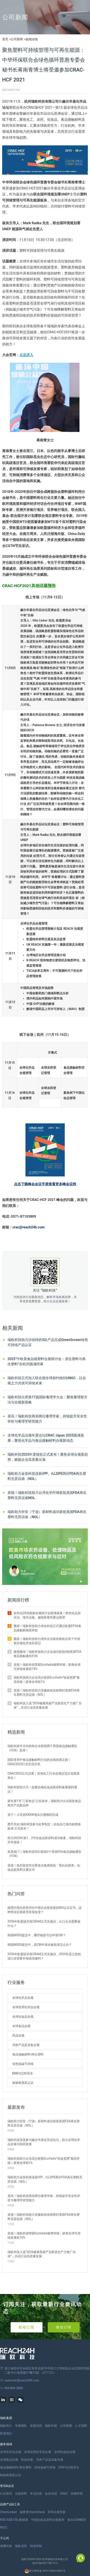  I want to click on customer@reach24h.com, so click(21, 2380).